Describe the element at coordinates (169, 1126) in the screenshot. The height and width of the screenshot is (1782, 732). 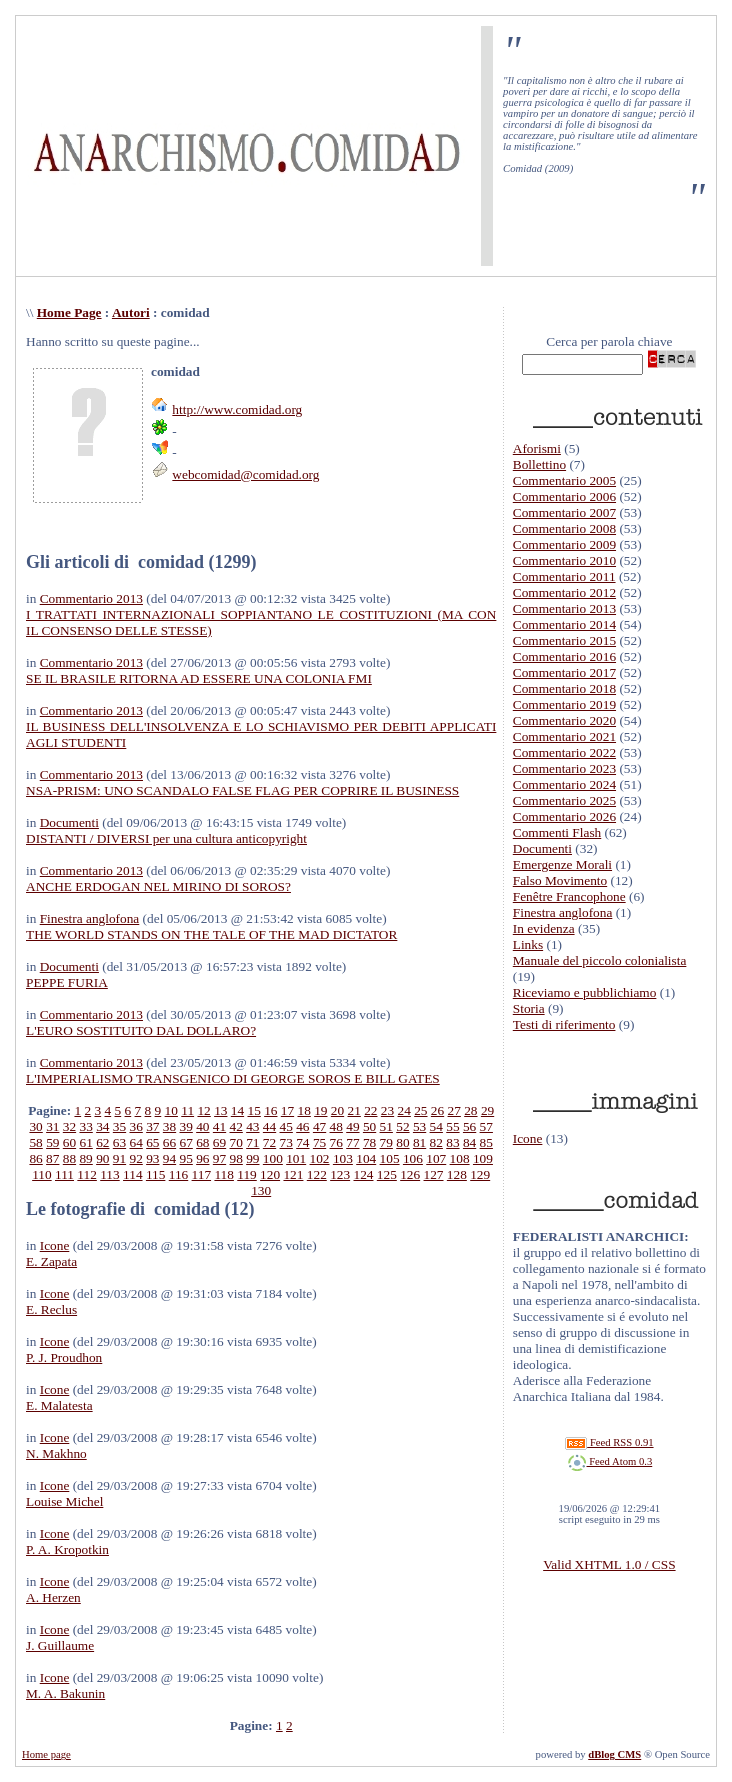
I see `38` at that location.